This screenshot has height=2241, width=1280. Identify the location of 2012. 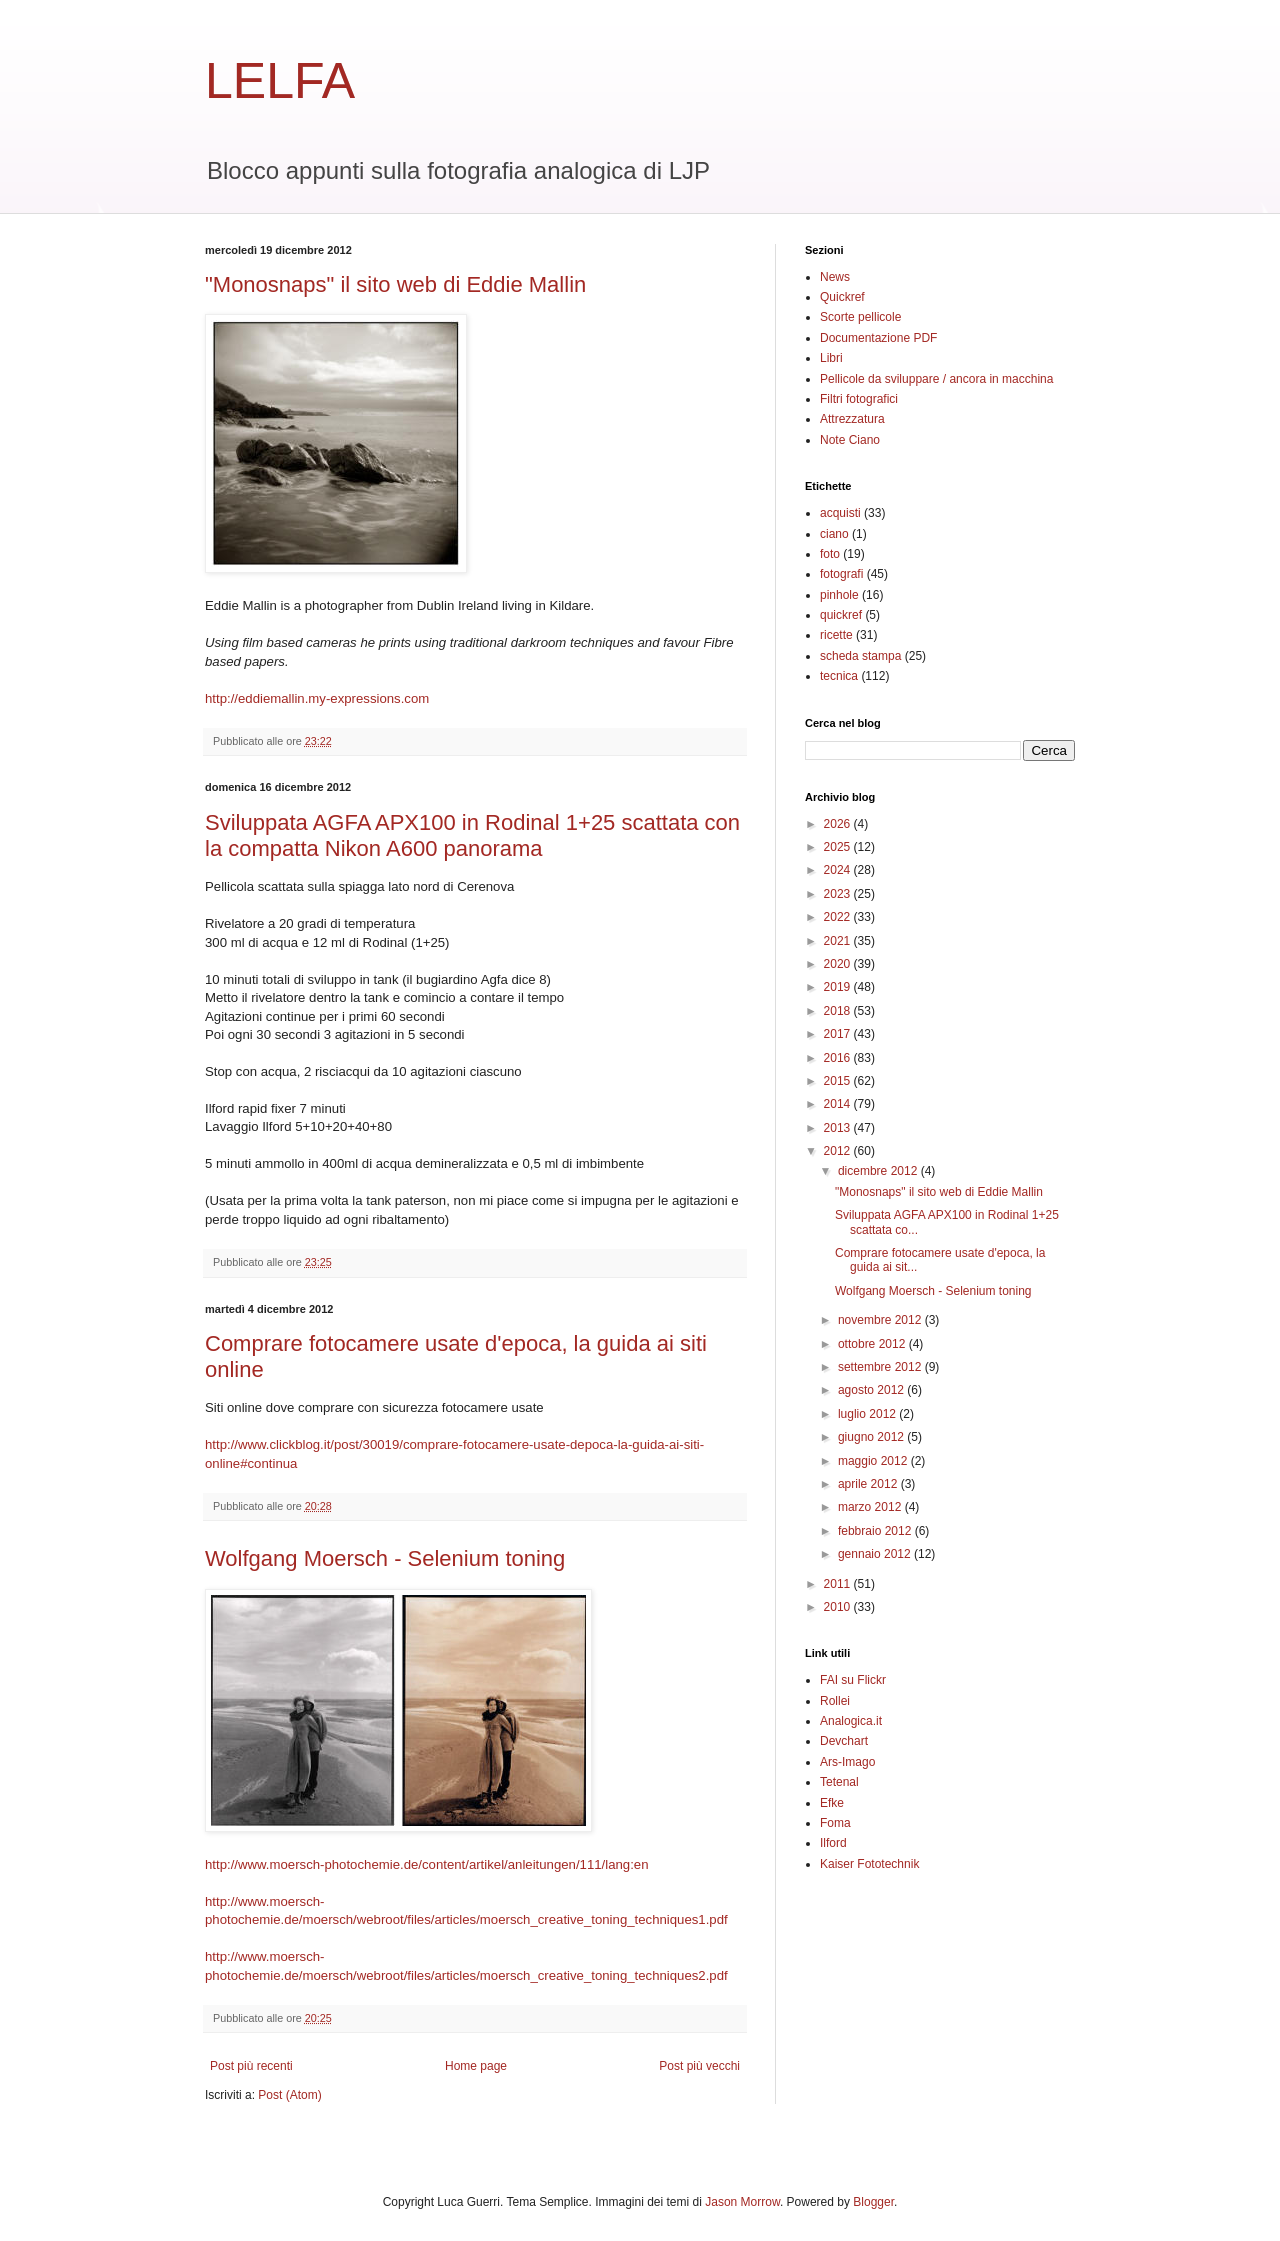
(839, 1151).